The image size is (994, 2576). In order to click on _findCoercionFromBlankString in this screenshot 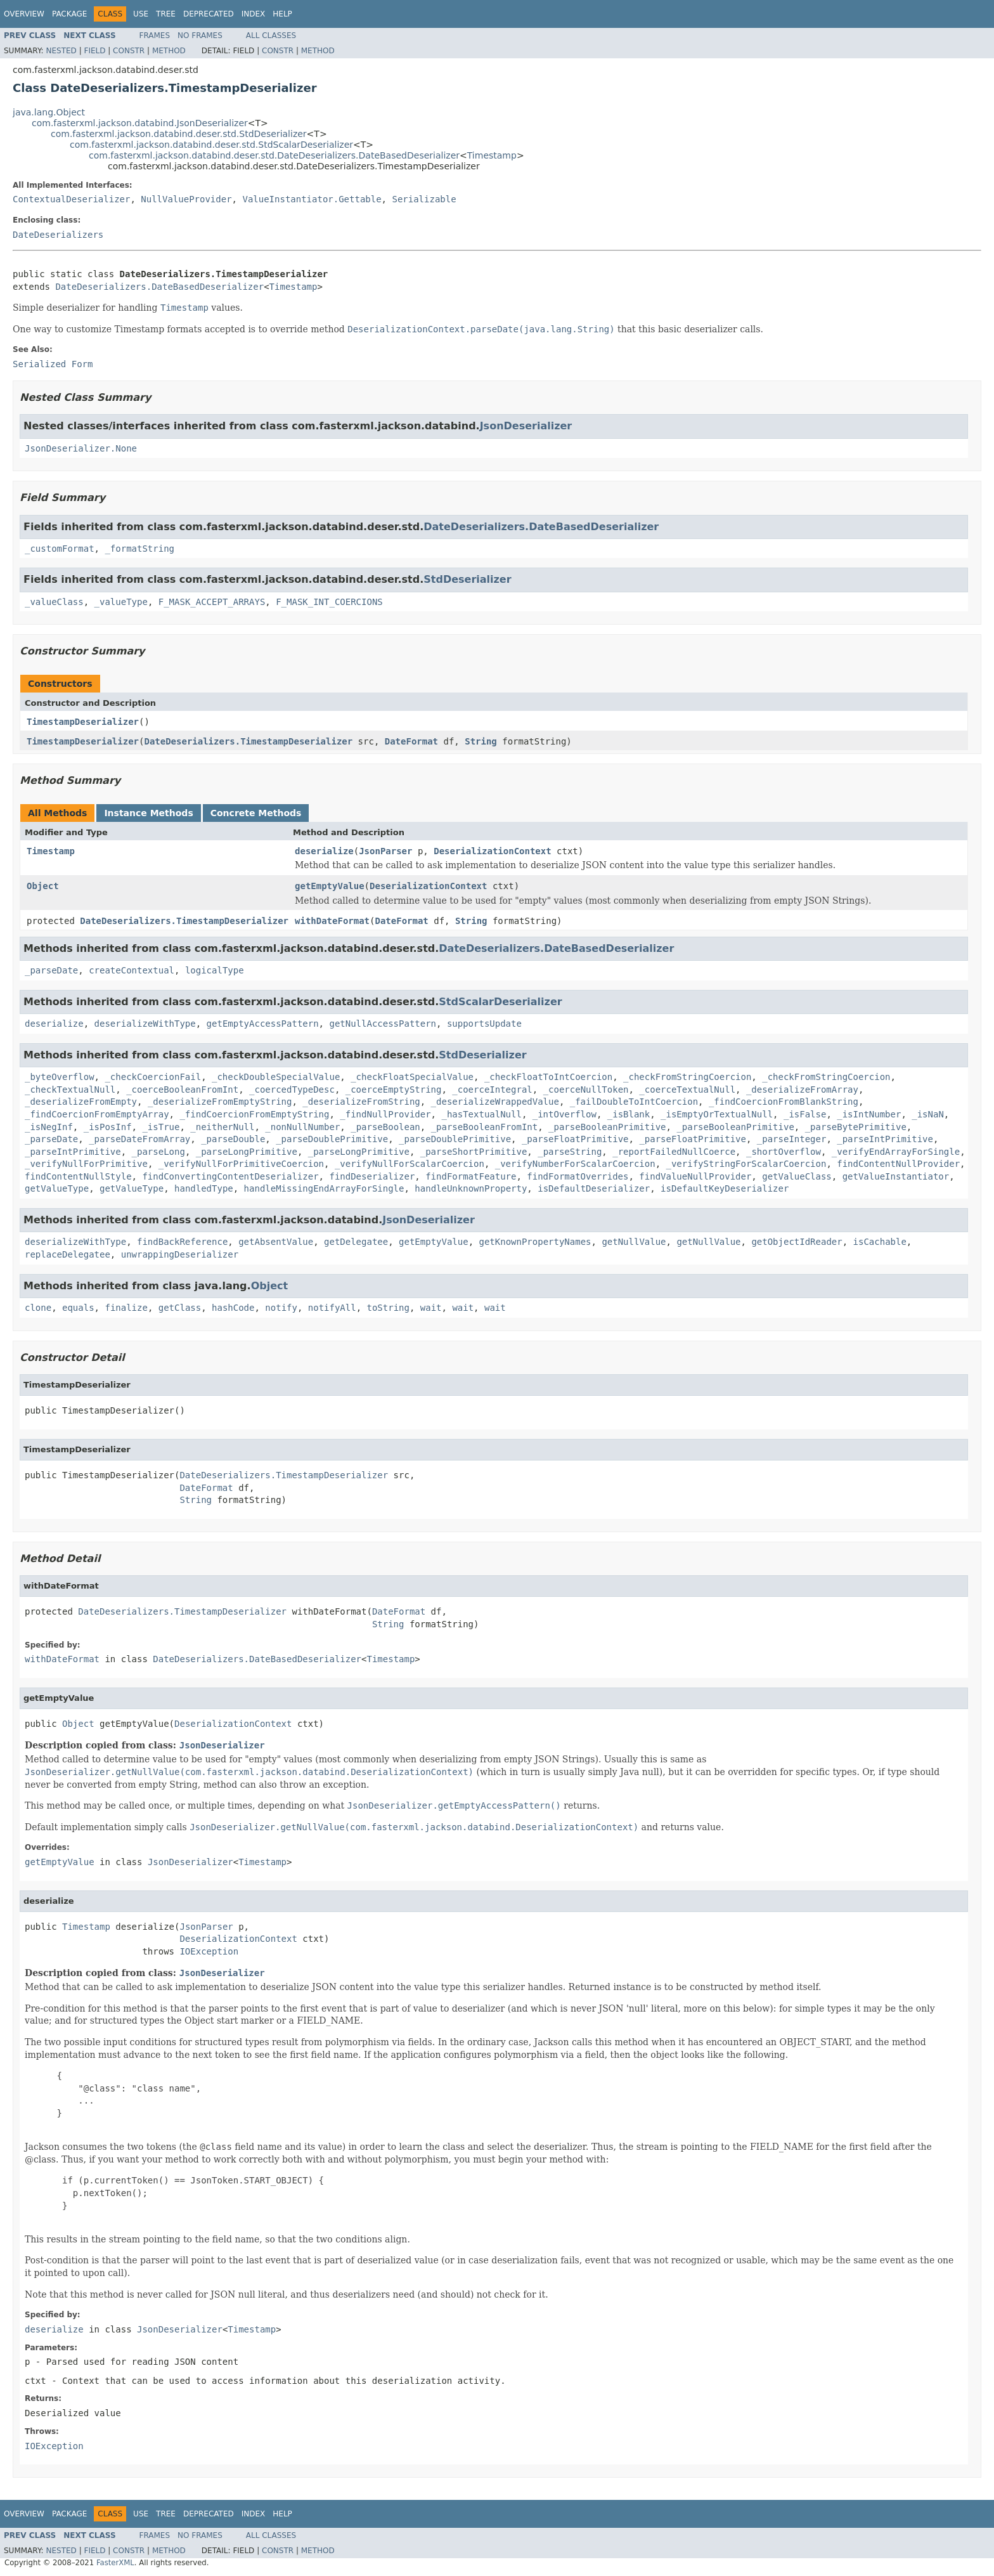, I will do `click(783, 1101)`.